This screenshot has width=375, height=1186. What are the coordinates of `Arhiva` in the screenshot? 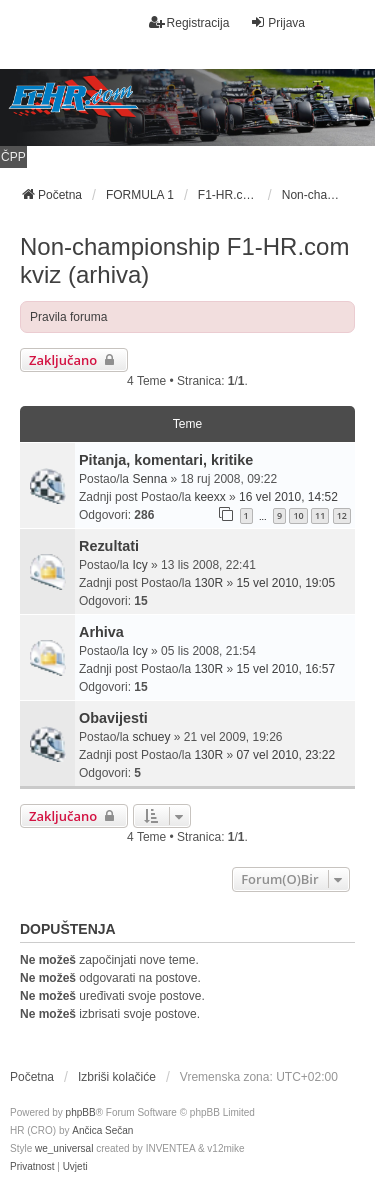 It's located at (101, 632).